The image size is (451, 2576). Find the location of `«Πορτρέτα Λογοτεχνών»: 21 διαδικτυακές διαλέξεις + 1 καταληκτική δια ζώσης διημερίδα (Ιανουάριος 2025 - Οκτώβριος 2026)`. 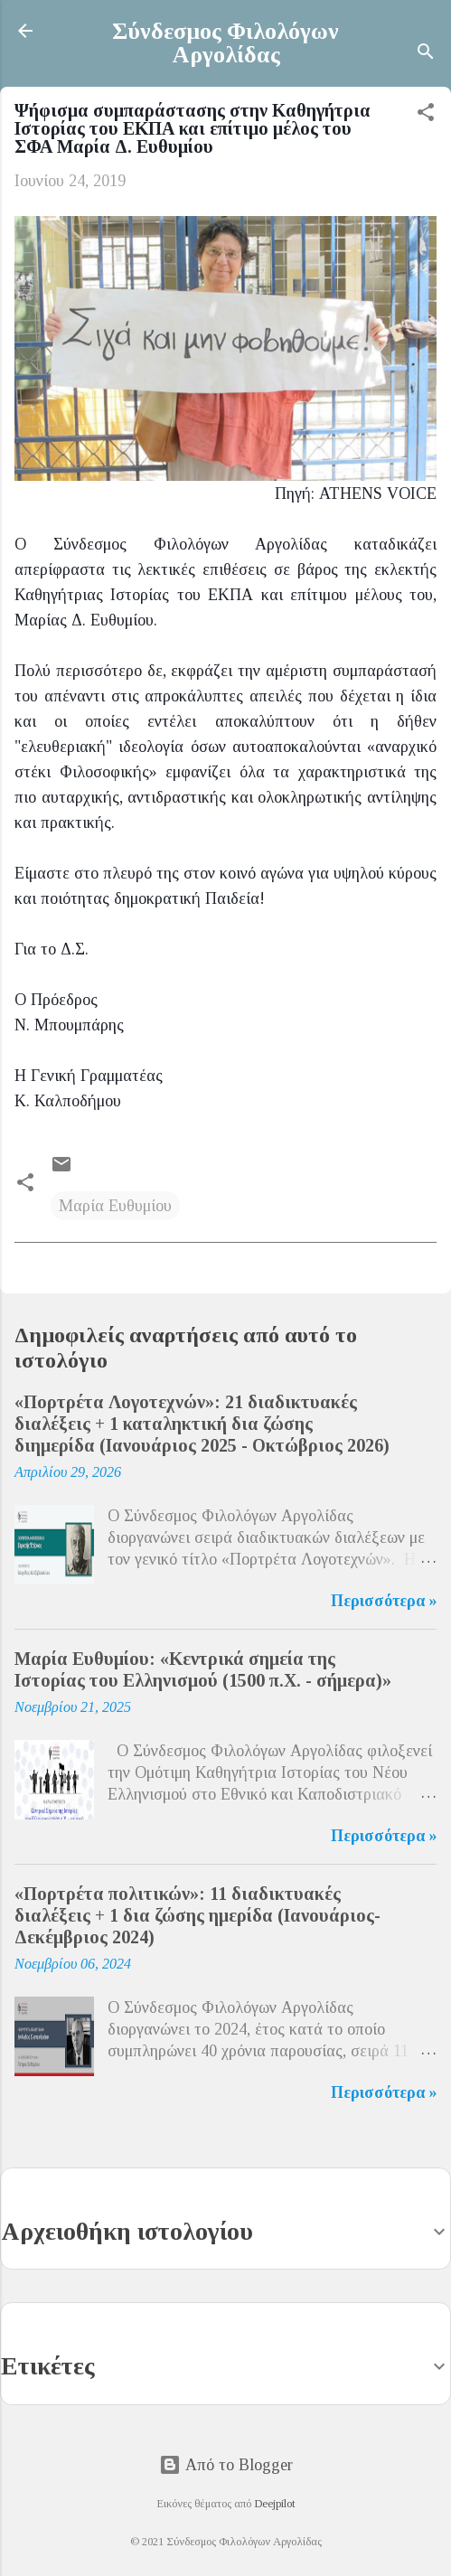

«Πορτρέτα Λογοτεχνών»: 21 διαδικτυακές διαλέξεις + 1 καταληκτική δια ζώσης διημερίδα (Ιανουάριος 2025 - Οκτώβριος 2026) is located at coordinates (202, 1423).